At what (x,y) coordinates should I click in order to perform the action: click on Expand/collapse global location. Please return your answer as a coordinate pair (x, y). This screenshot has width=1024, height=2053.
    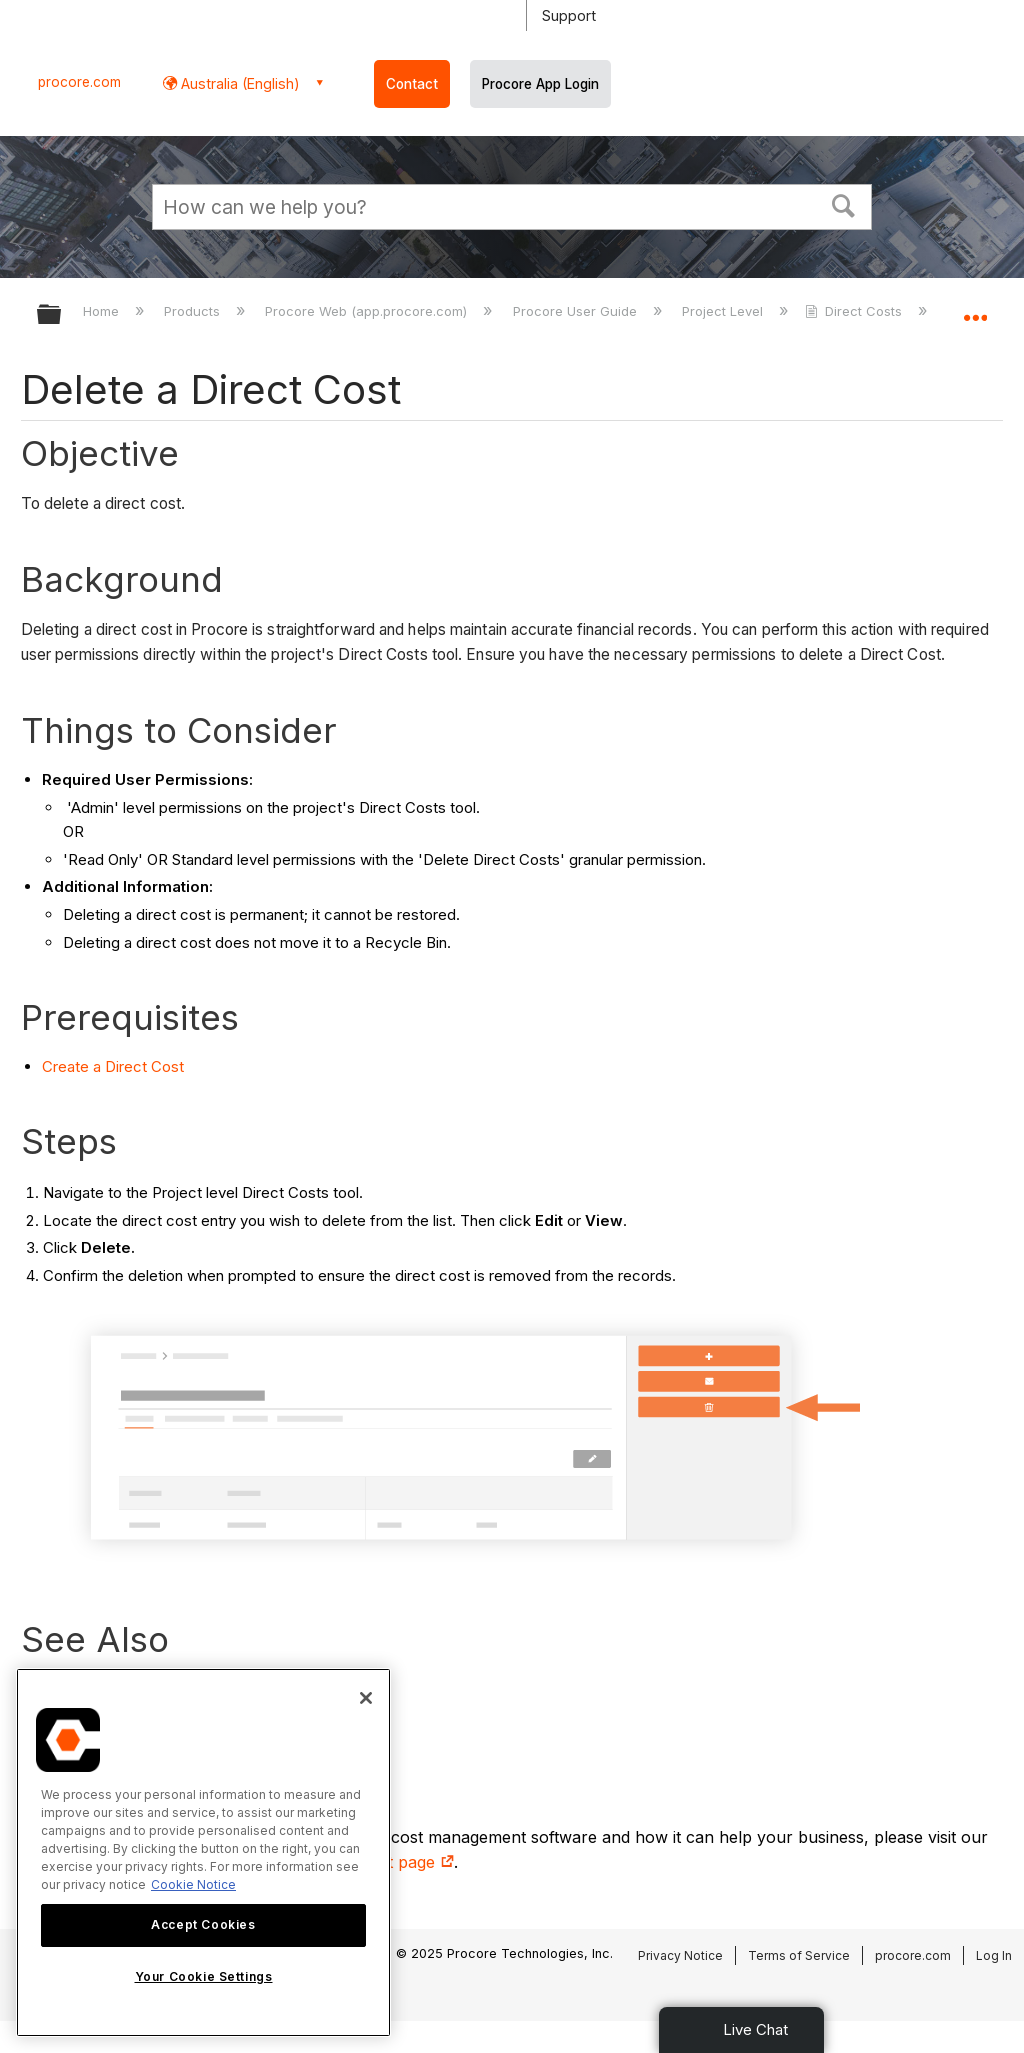
    Looking at the image, I should click on (975, 308).